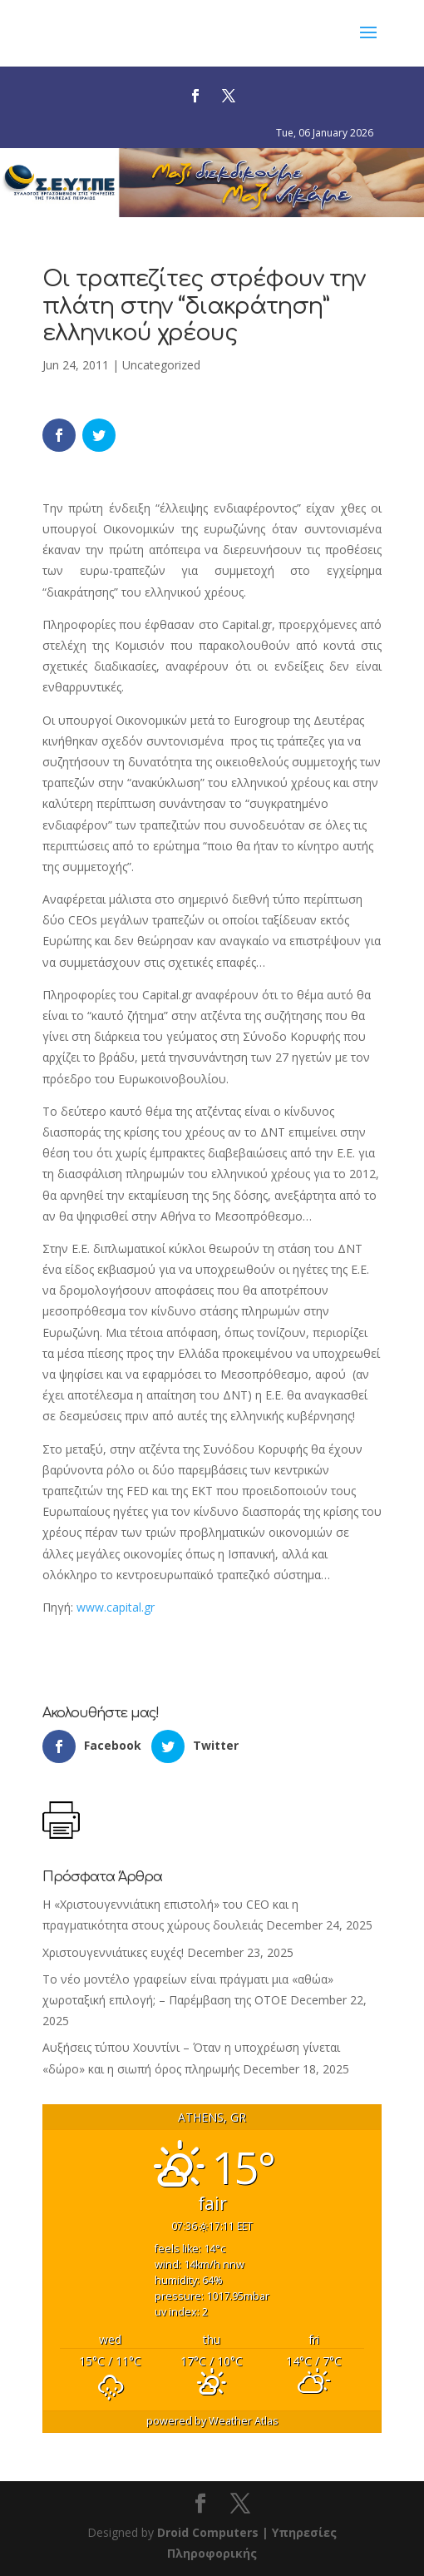 The width and height of the screenshot is (424, 2576). Describe the element at coordinates (113, 1952) in the screenshot. I see `Χριστουγεννιάτικες ευχές!` at that location.